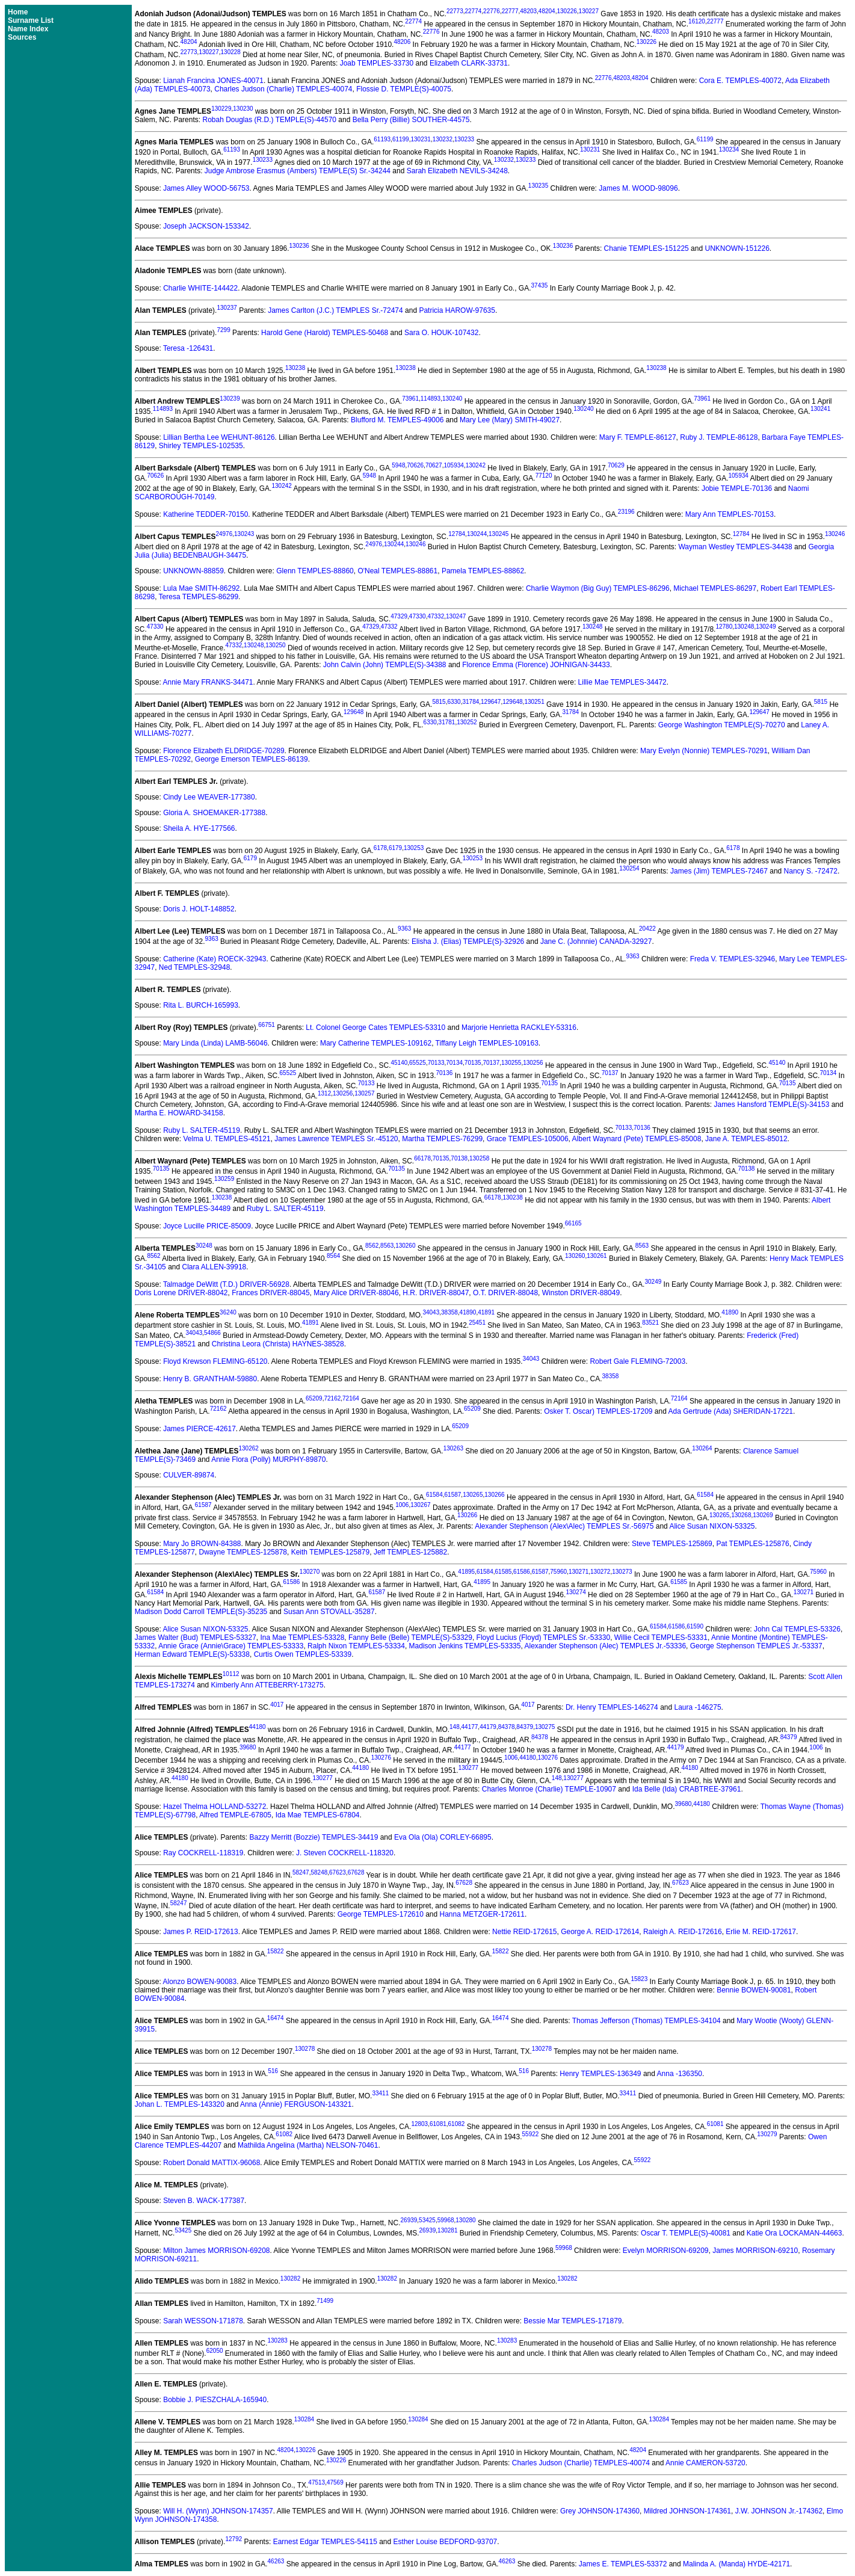 The image size is (855, 2576). Describe the element at coordinates (269, 120) in the screenshot. I see `Robah Douglas (R.D.) TEMPLE(S)-44570` at that location.